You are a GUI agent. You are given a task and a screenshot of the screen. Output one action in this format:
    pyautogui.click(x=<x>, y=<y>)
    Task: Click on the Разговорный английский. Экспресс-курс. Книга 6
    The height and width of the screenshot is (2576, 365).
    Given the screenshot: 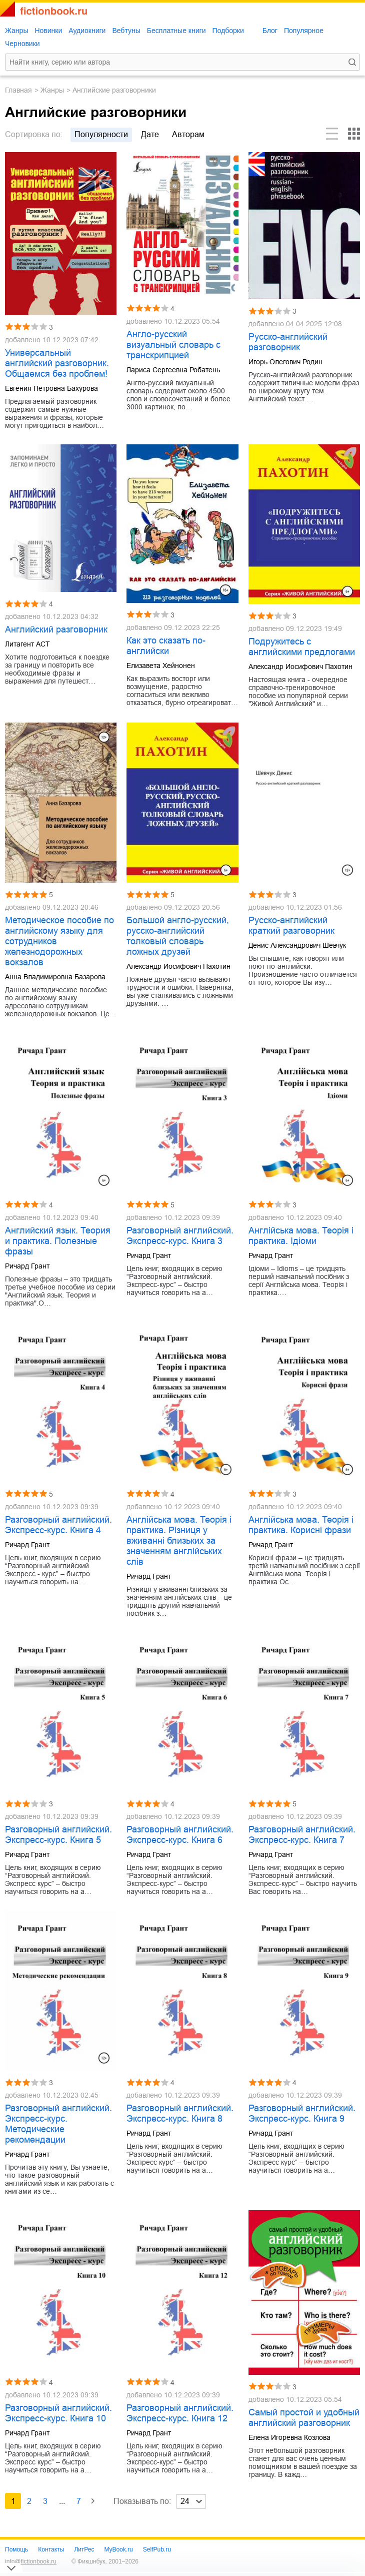 What is the action you would take?
    pyautogui.click(x=180, y=1834)
    